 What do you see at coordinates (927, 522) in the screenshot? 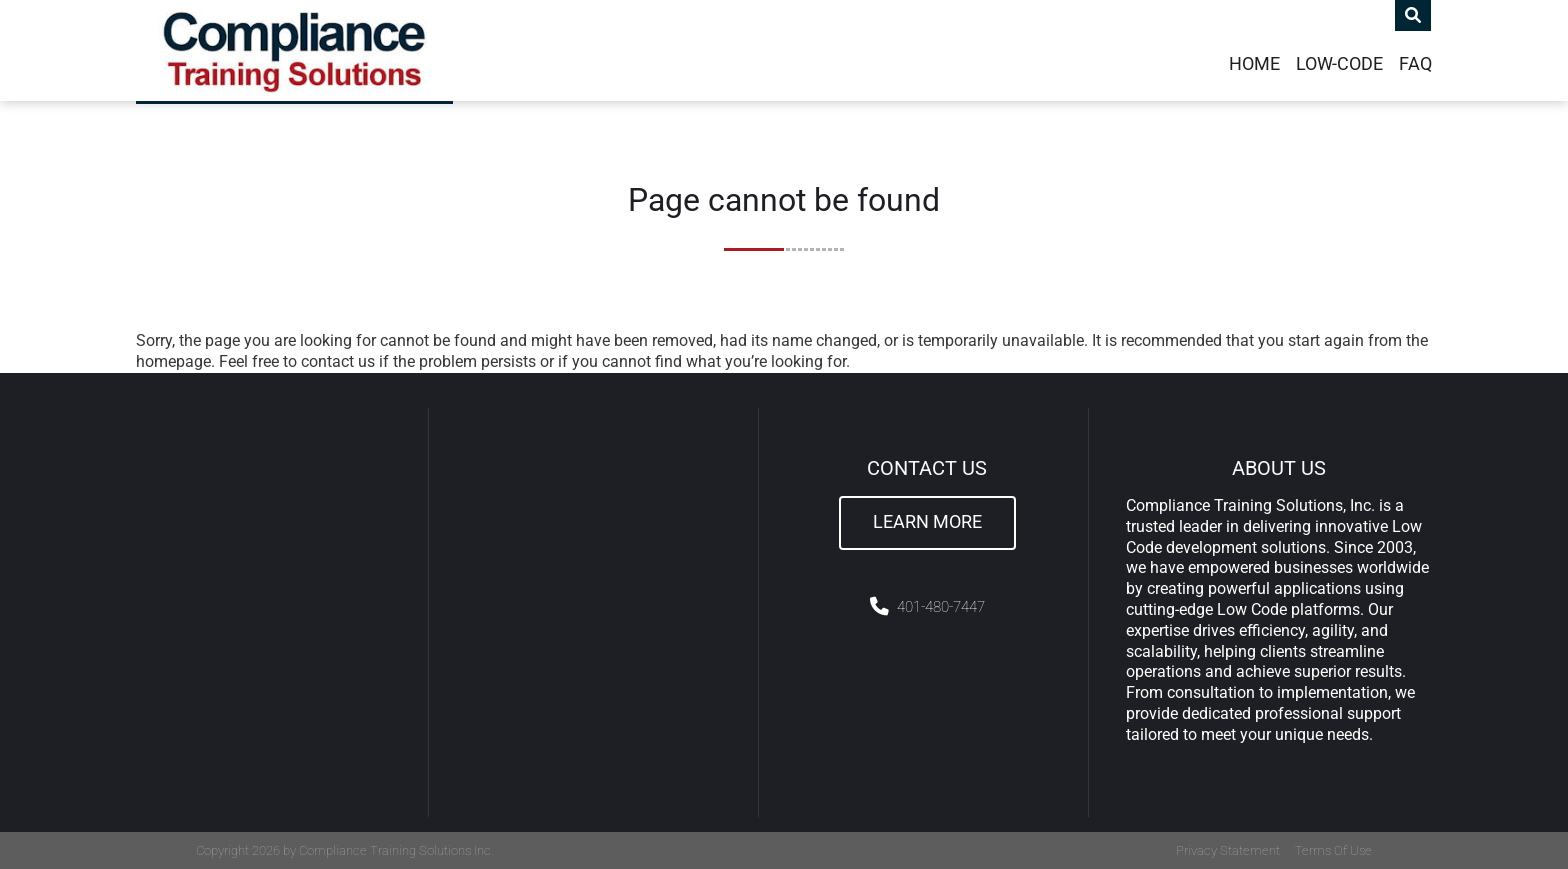
I see `Learn More` at bounding box center [927, 522].